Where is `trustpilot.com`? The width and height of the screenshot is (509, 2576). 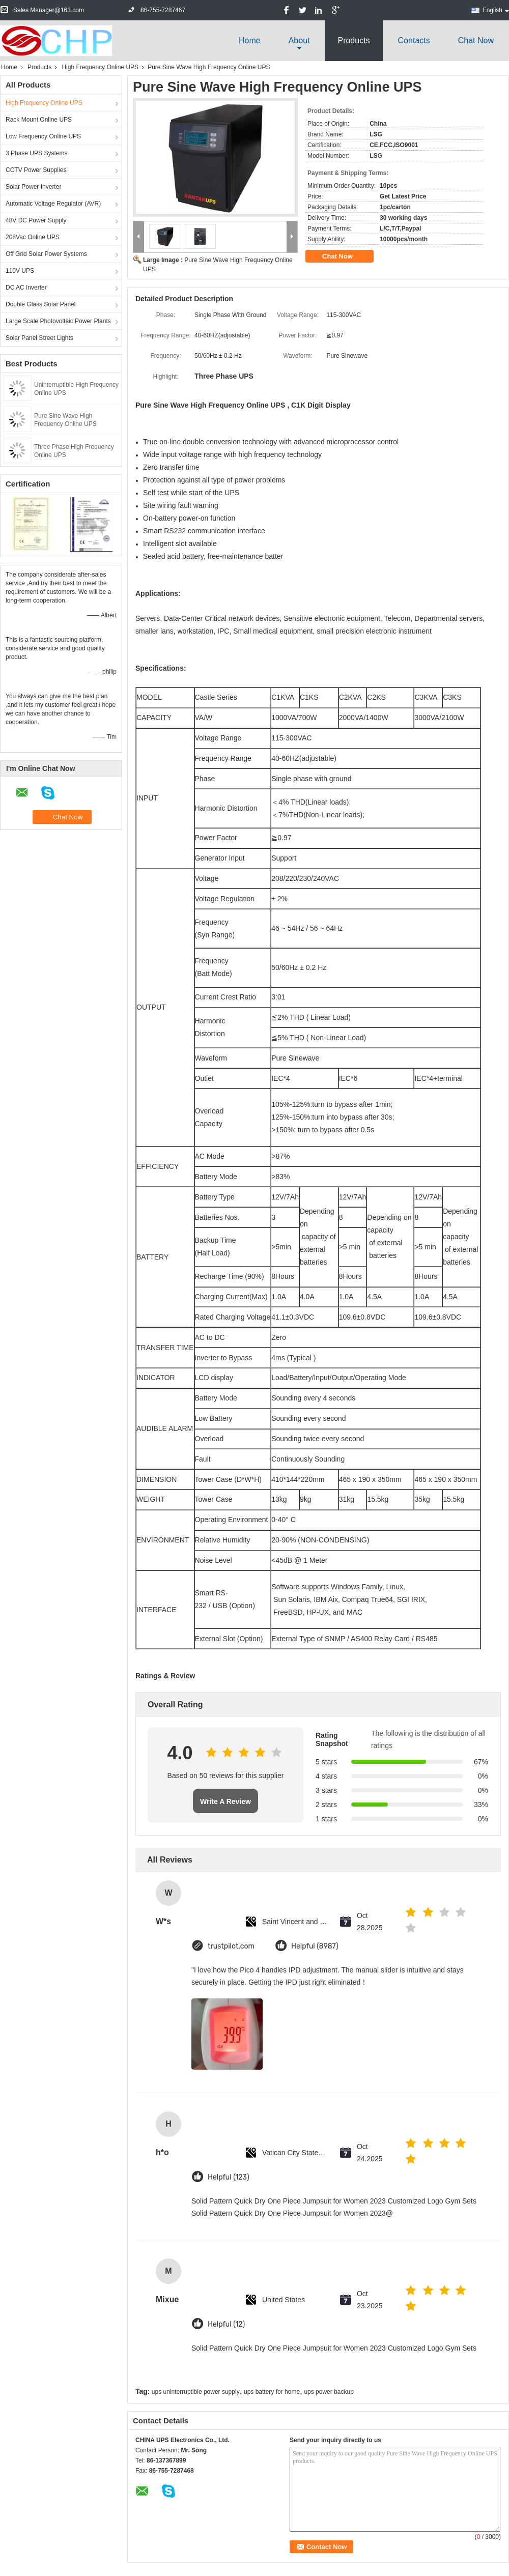 trustpilot.com is located at coordinates (231, 1946).